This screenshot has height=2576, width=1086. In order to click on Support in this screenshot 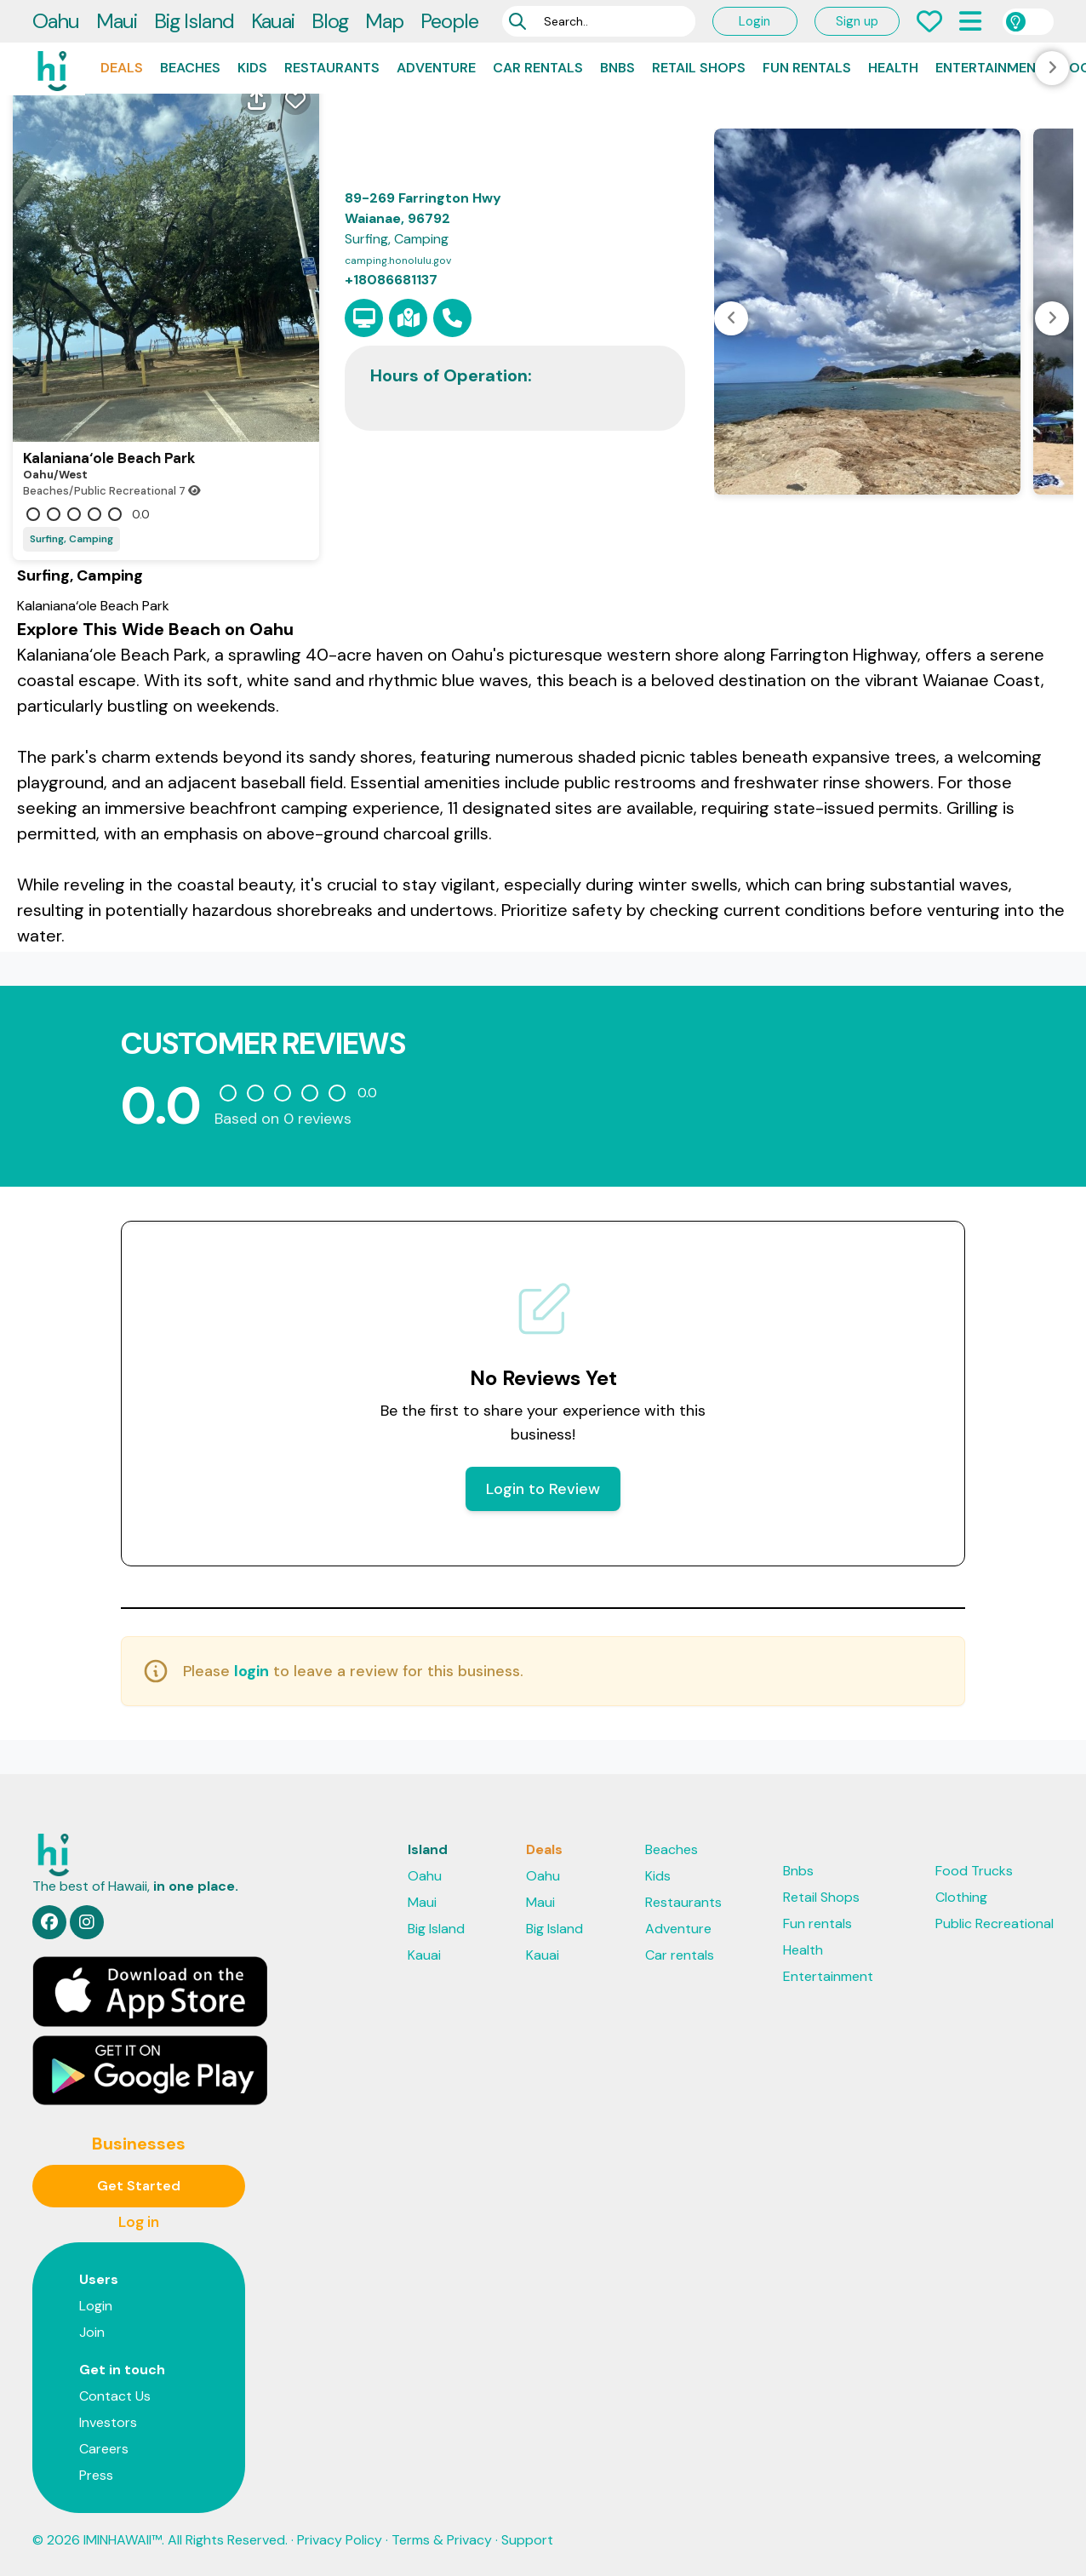, I will do `click(527, 2540)`.